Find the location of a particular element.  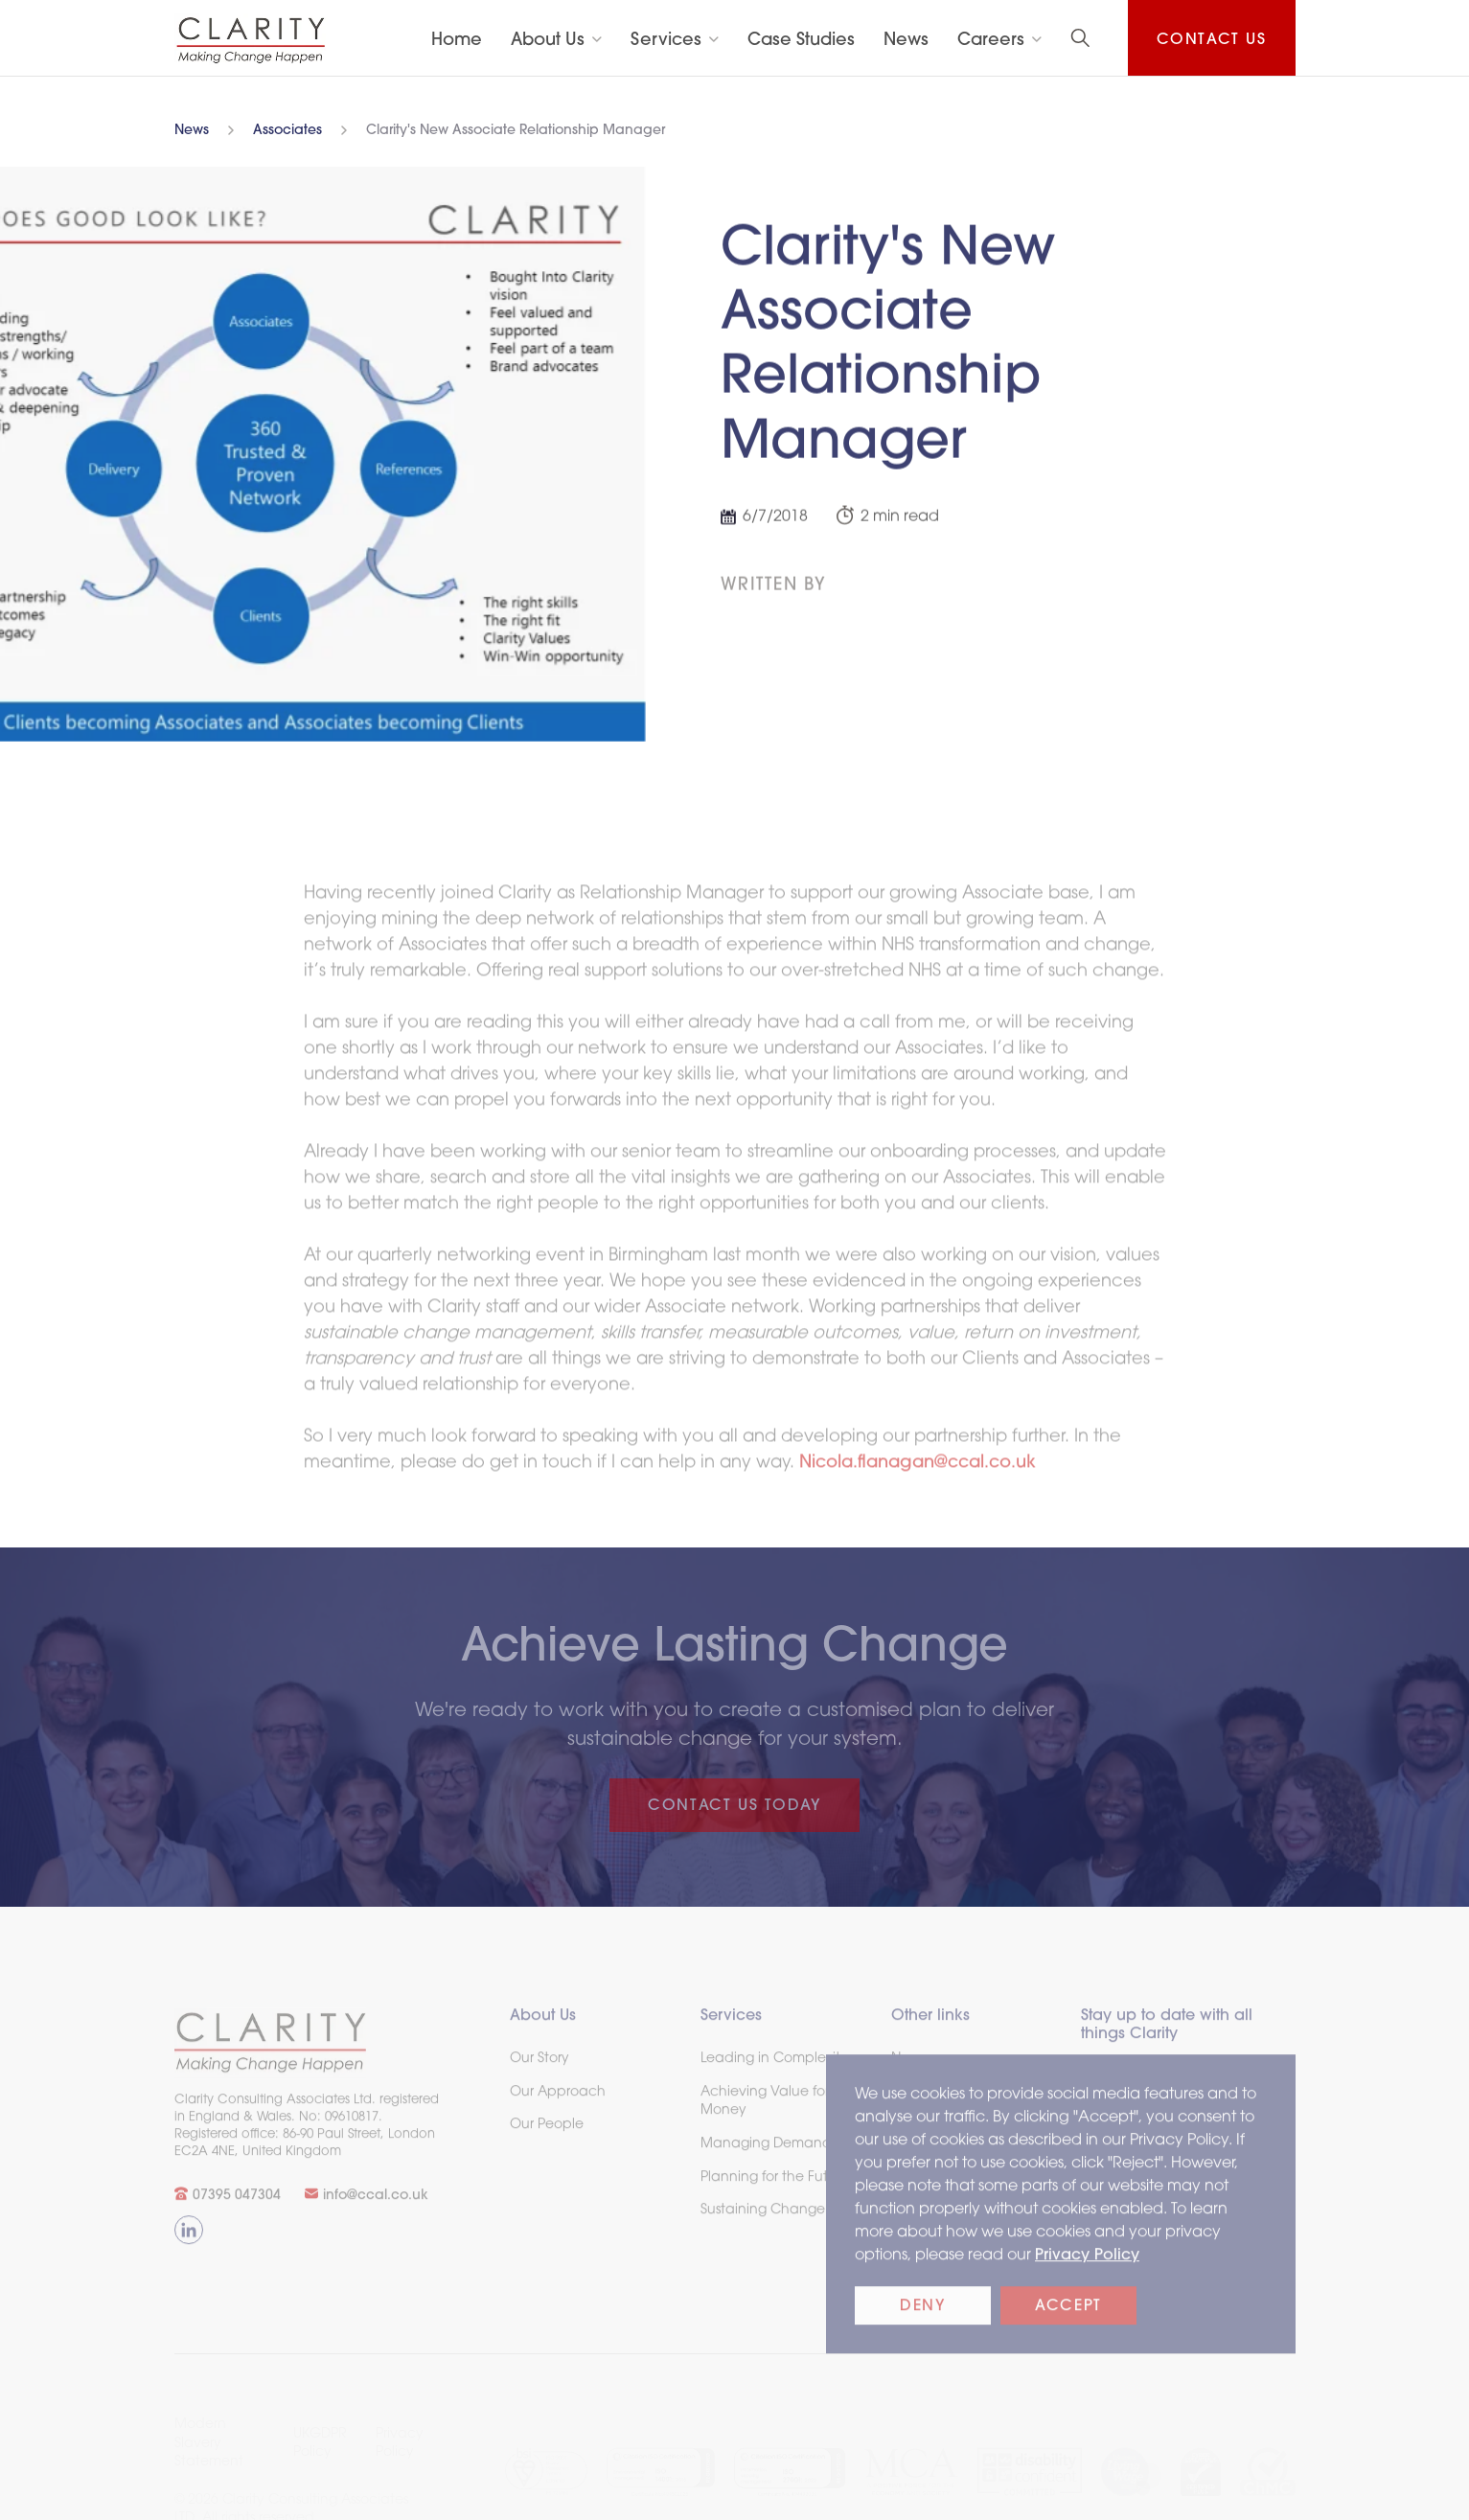

CONTACT US TODAY is located at coordinates (734, 1806).